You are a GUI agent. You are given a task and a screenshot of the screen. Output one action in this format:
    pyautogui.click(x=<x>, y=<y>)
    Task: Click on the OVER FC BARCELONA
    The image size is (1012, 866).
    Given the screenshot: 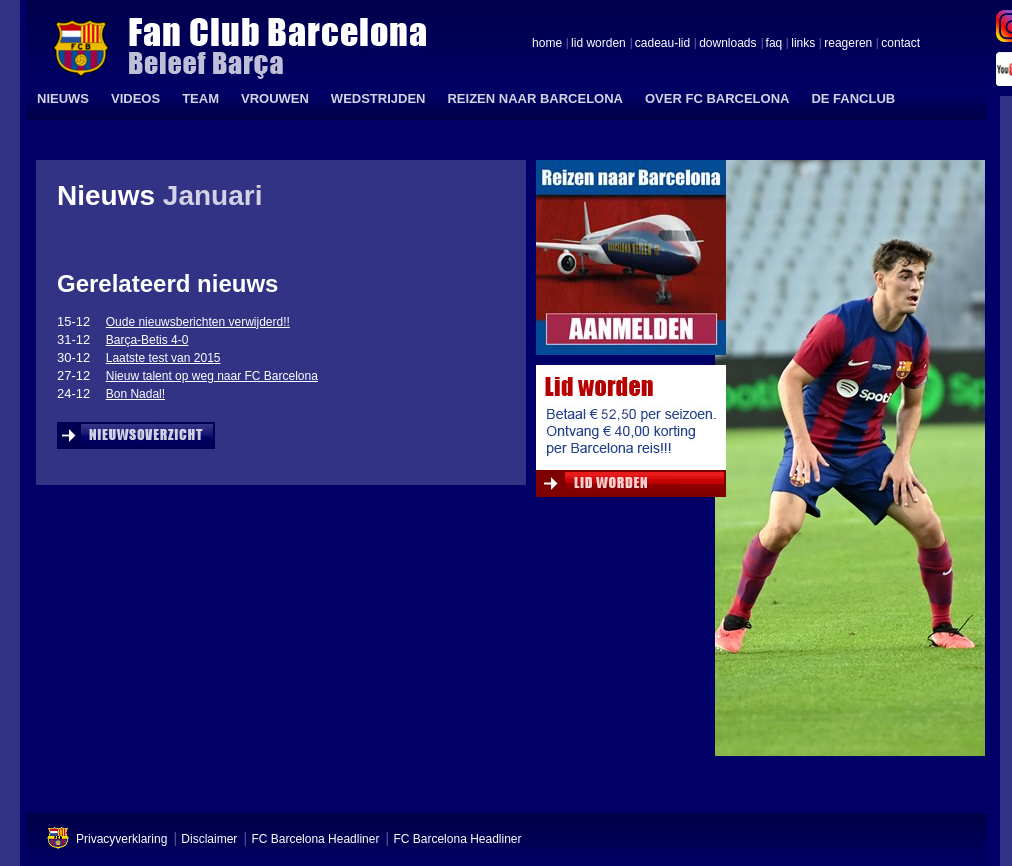 What is the action you would take?
    pyautogui.click(x=717, y=98)
    